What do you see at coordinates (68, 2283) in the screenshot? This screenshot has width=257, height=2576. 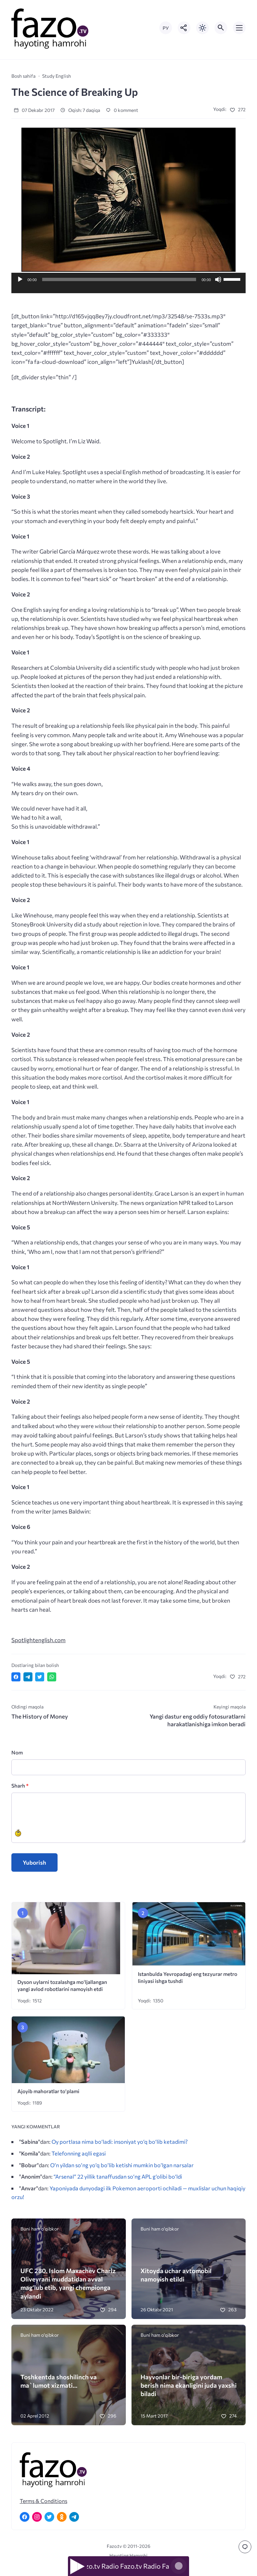 I see `UFC 280. Islom Maxachev Charlz Oliveyrani muddatidan avval mag‘lub etib, yangi chempionga aylandi` at bounding box center [68, 2283].